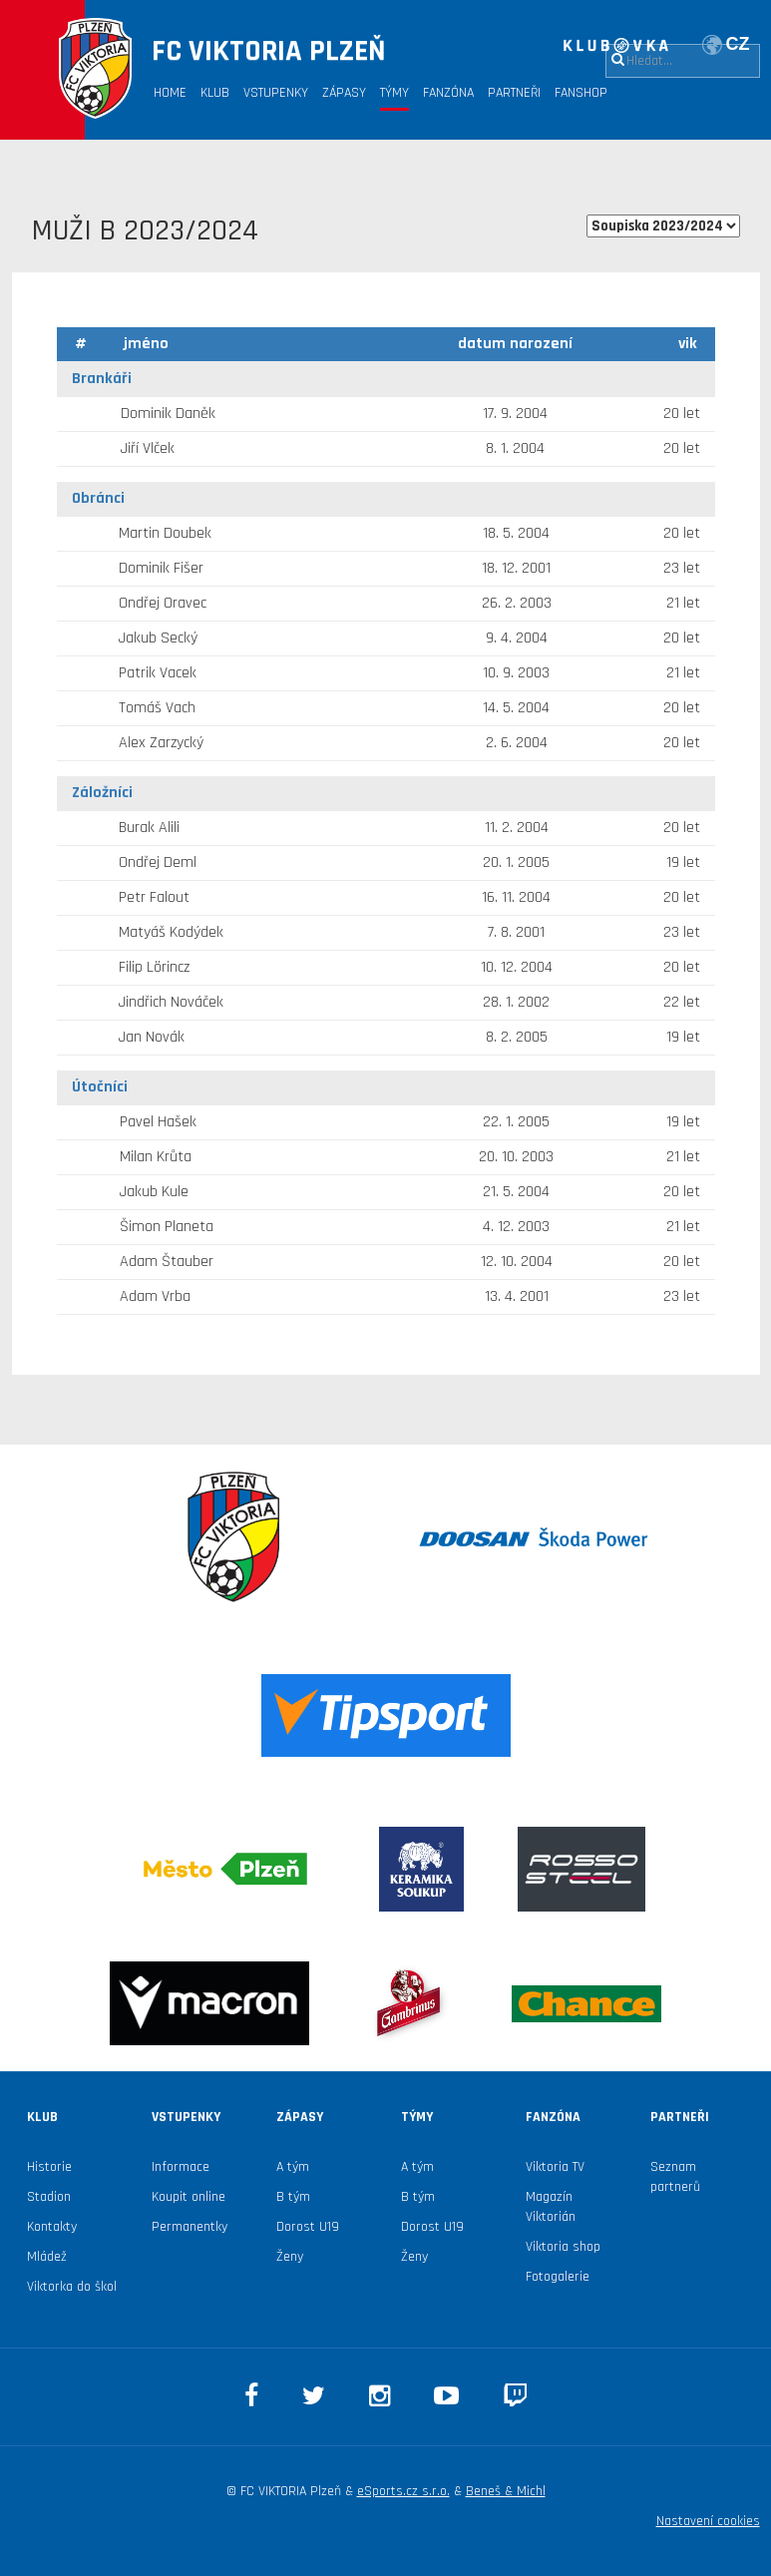 This screenshot has height=2576, width=771. Describe the element at coordinates (49, 2167) in the screenshot. I see `Historie` at that location.